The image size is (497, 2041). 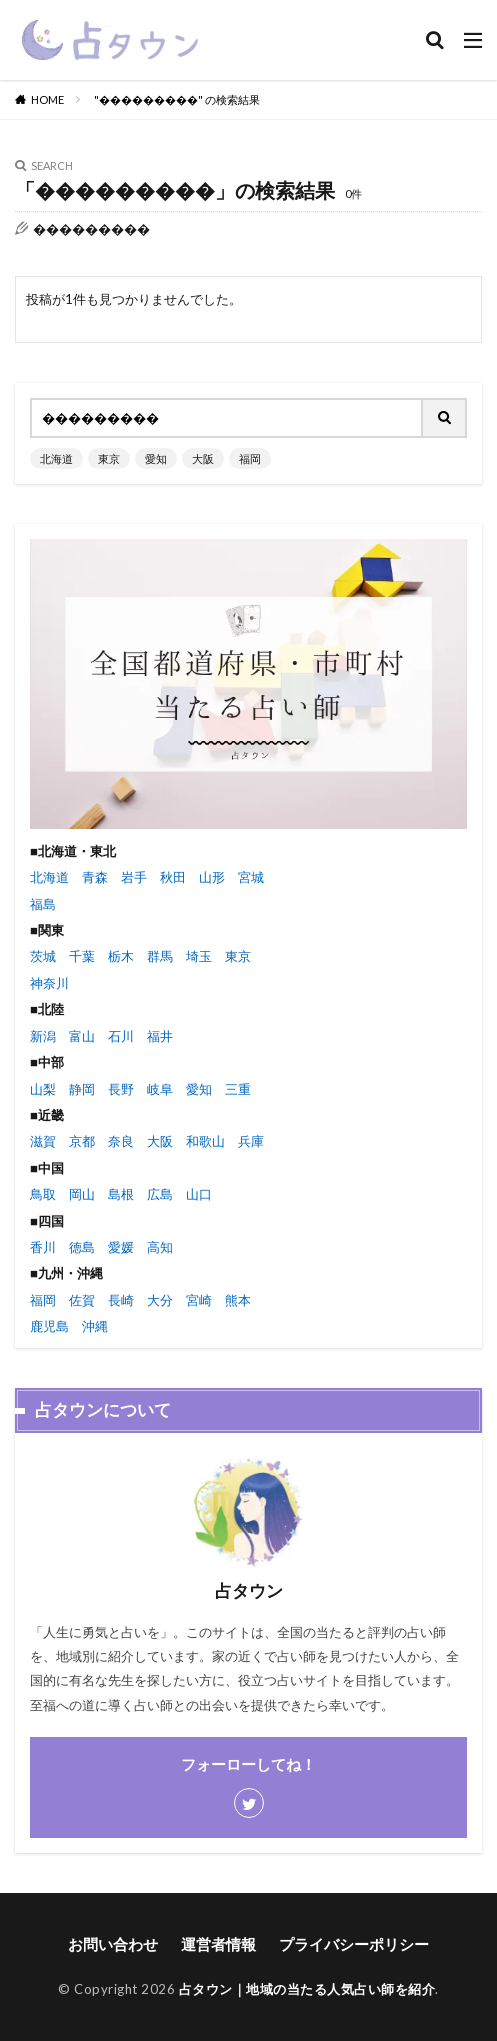 I want to click on 東京, so click(x=109, y=458).